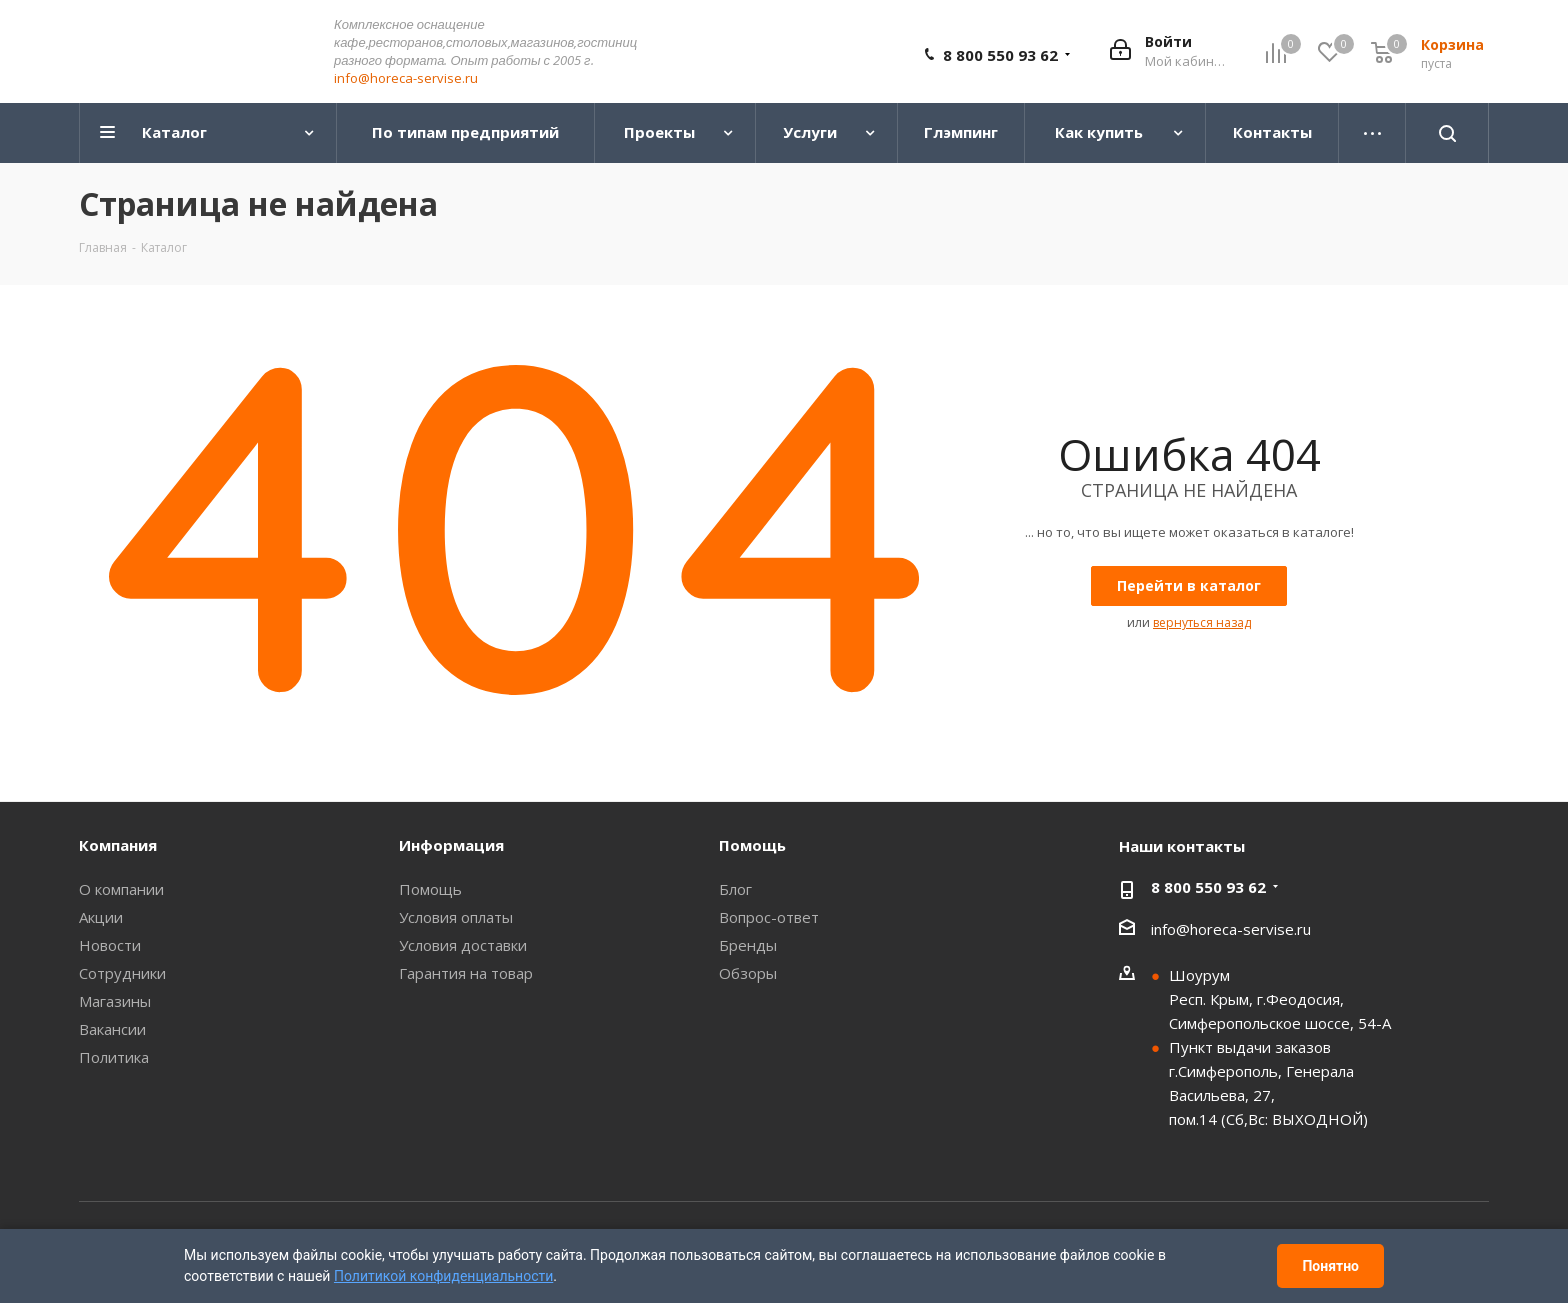 This screenshot has width=1568, height=1303. I want to click on вернуться назад, so click(1202, 623).